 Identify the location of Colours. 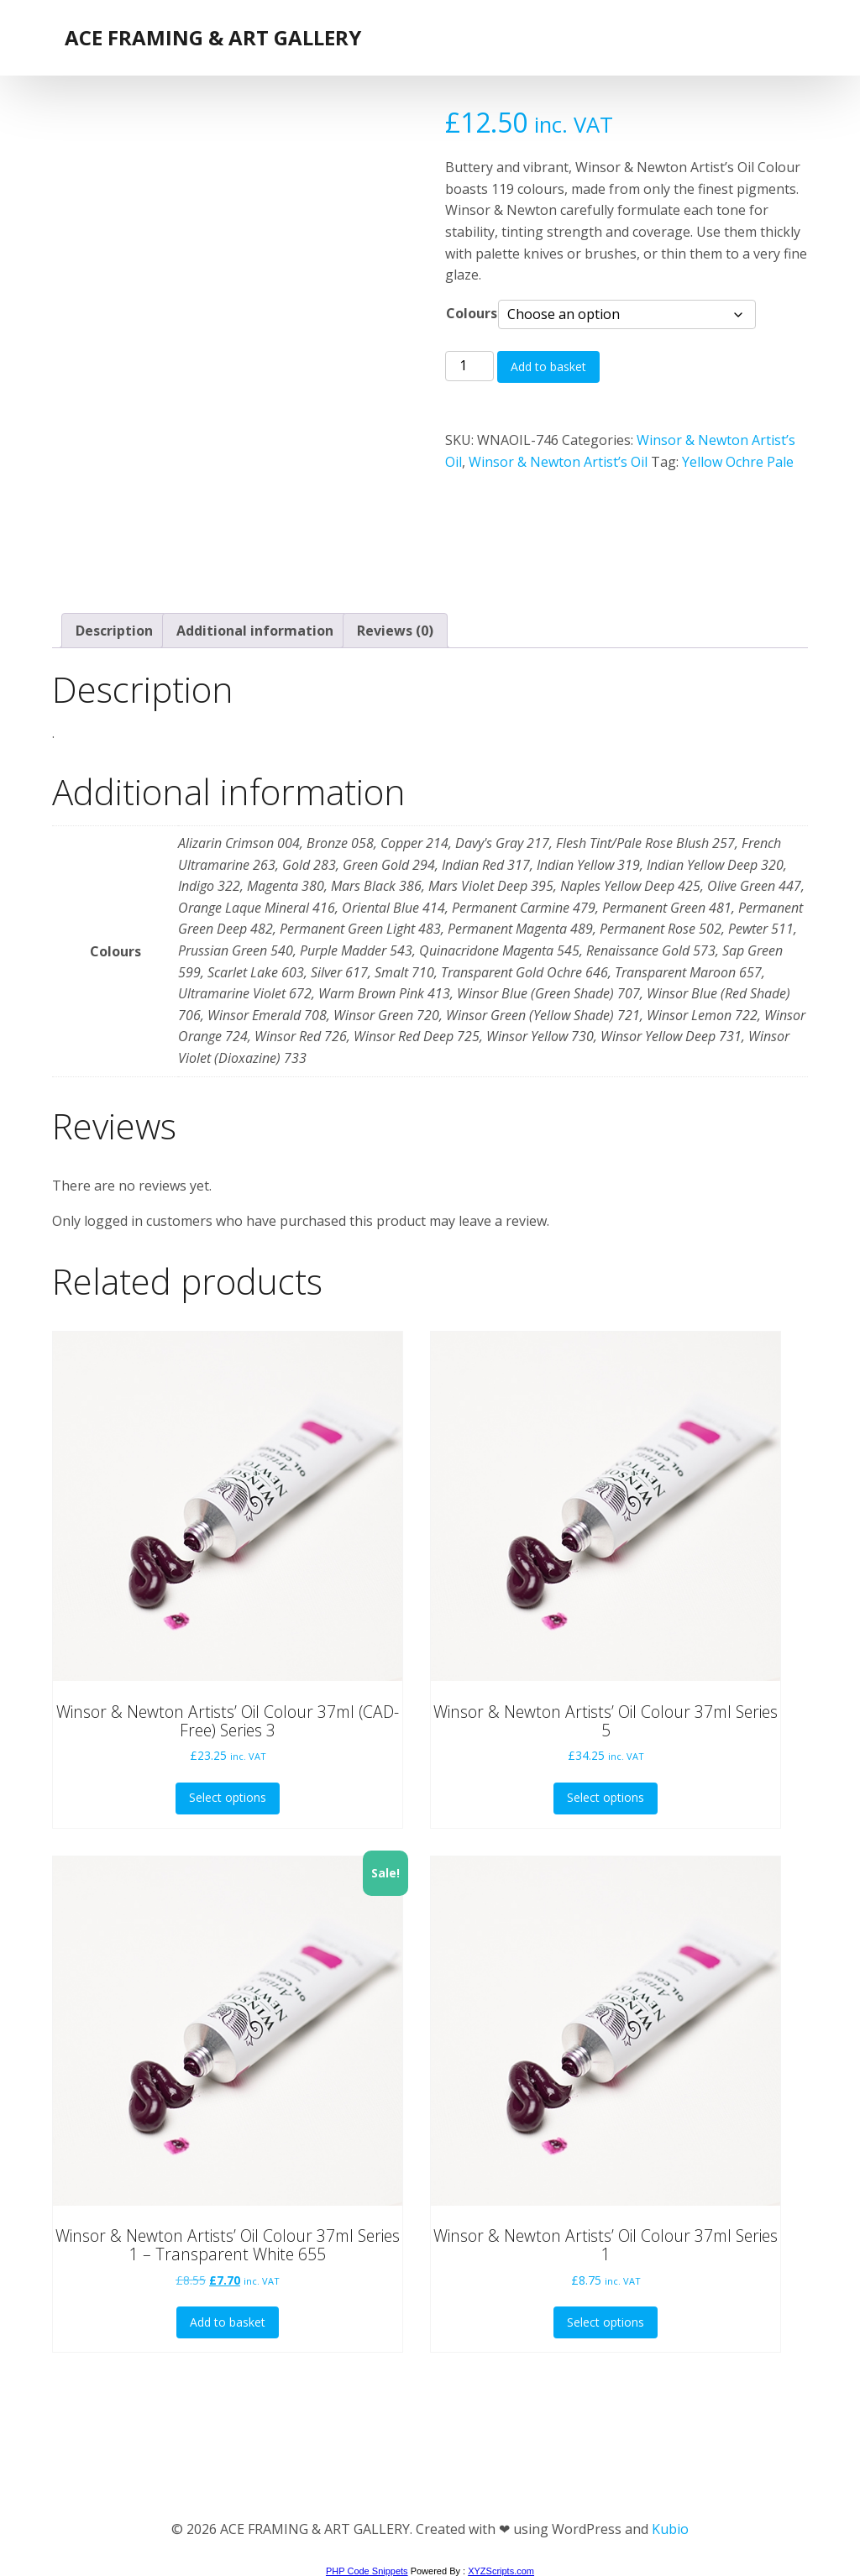
(471, 313).